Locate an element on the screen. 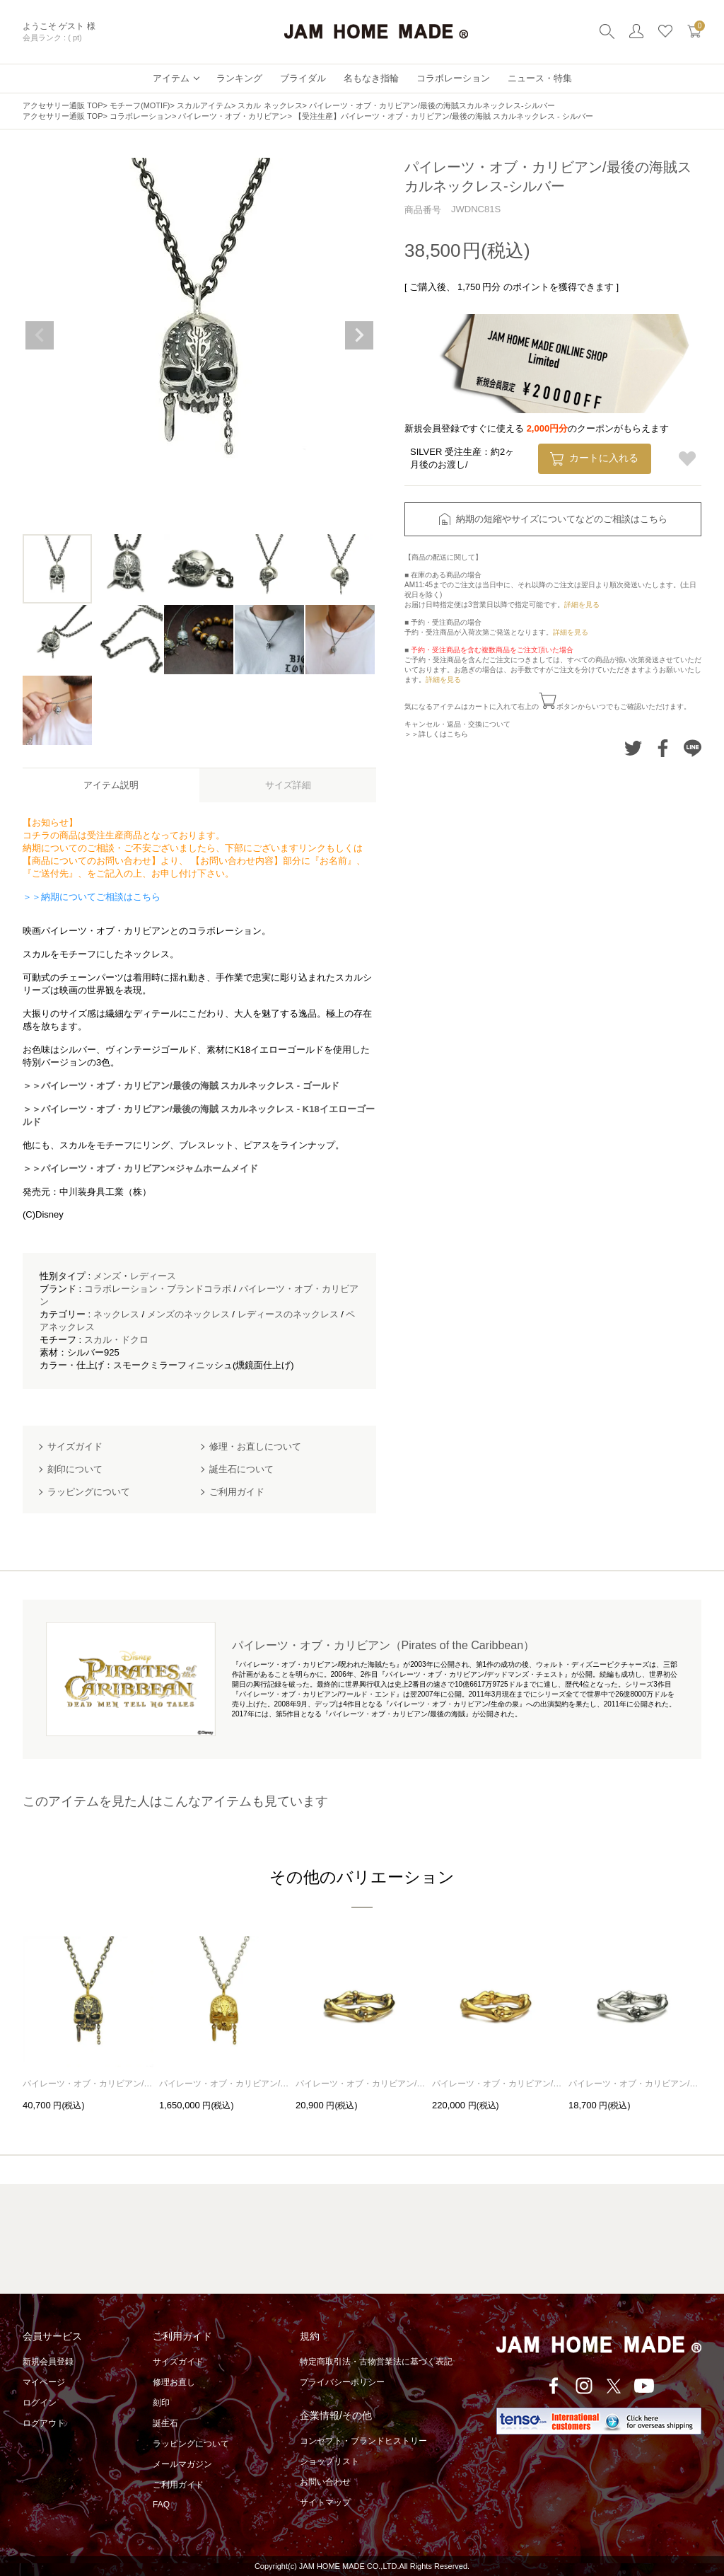  スカル・ドクロ is located at coordinates (116, 1339).